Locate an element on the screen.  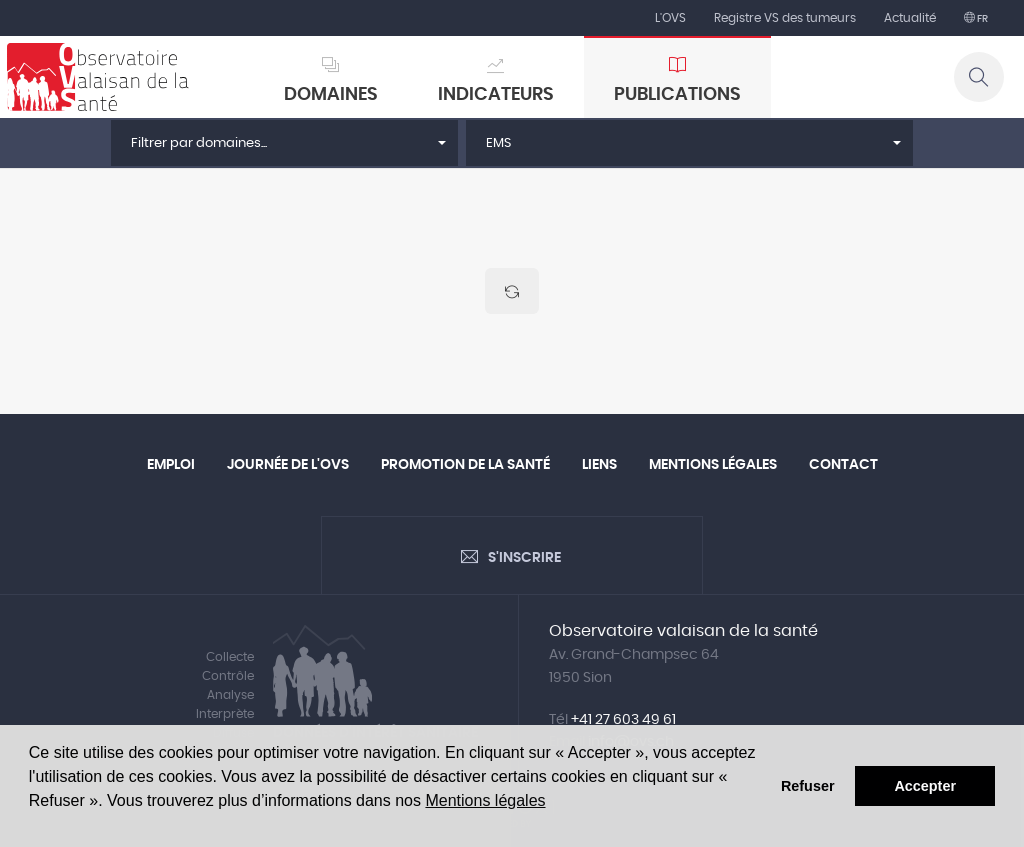
Journée de l'OVS is located at coordinates (288, 465).